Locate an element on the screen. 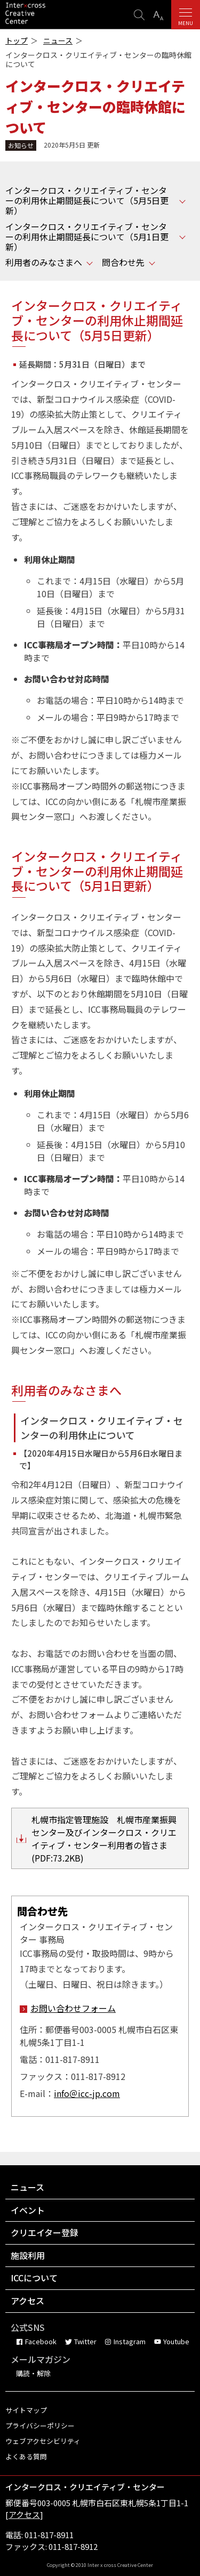  Facebook is located at coordinates (41, 2341).